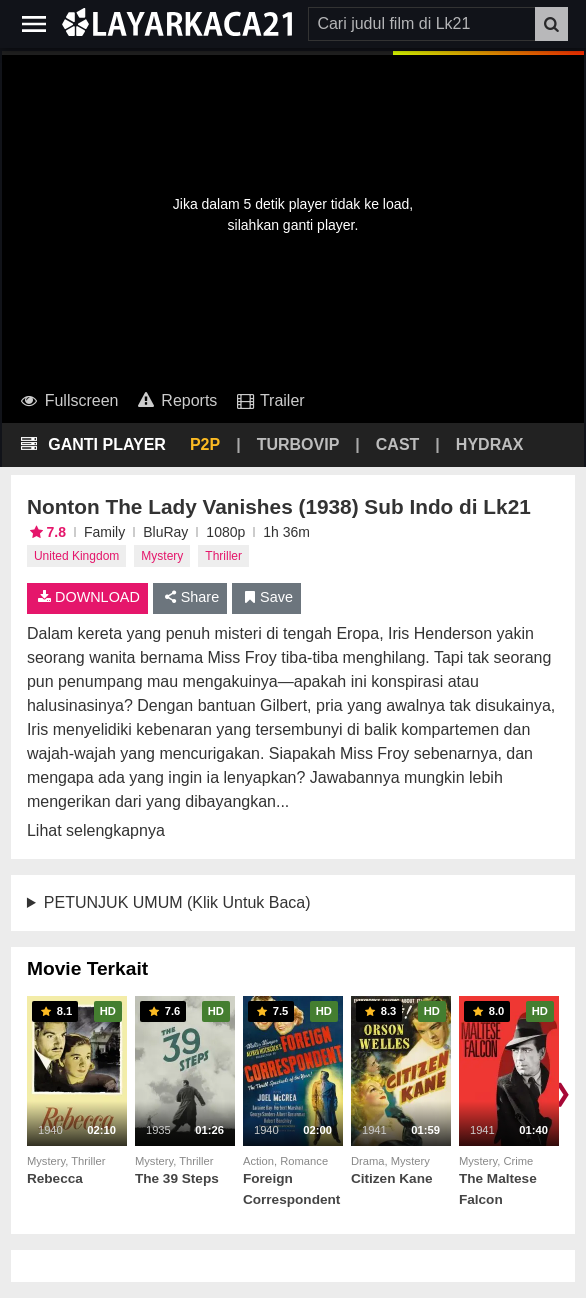 Image resolution: width=586 pixels, height=1298 pixels. What do you see at coordinates (190, 597) in the screenshot?
I see `Share` at bounding box center [190, 597].